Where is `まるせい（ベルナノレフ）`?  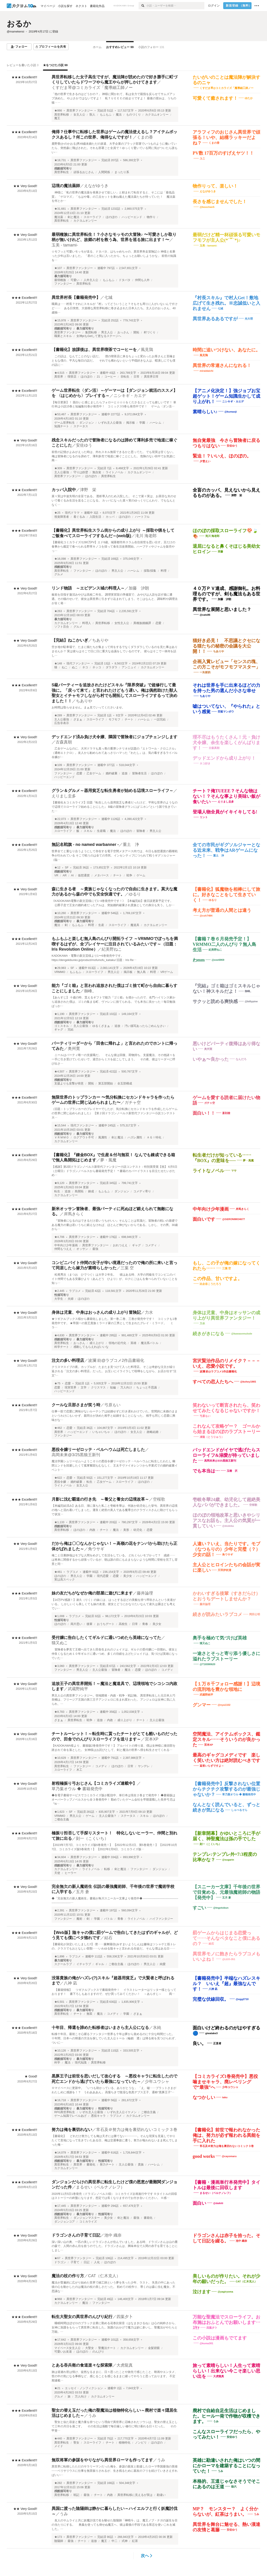
まるせい（ベルナノレフ） is located at coordinates (100, 2187).